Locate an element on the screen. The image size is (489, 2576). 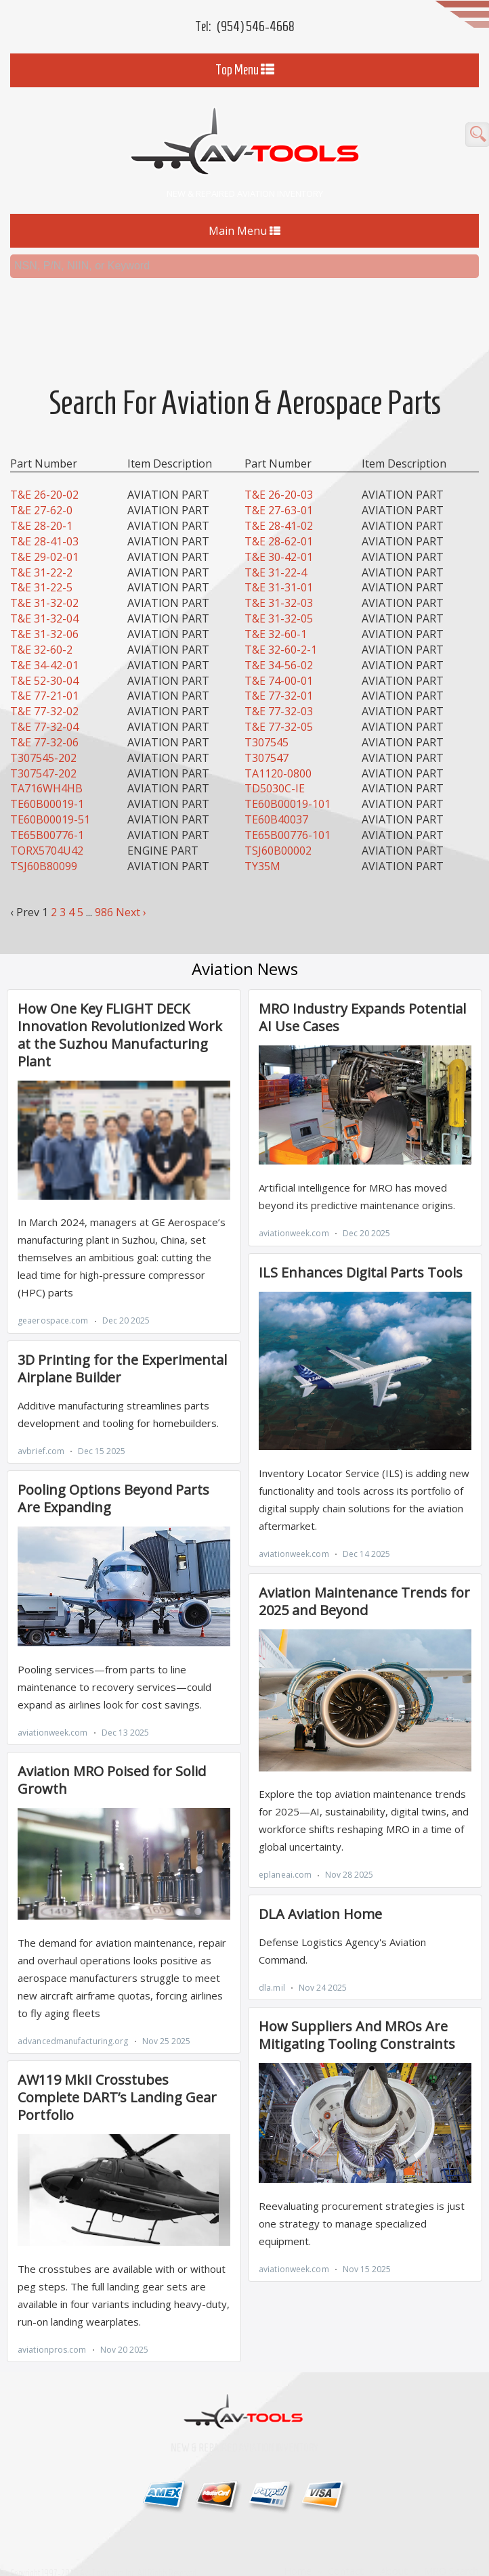
T&E 77-21-01 is located at coordinates (44, 672).